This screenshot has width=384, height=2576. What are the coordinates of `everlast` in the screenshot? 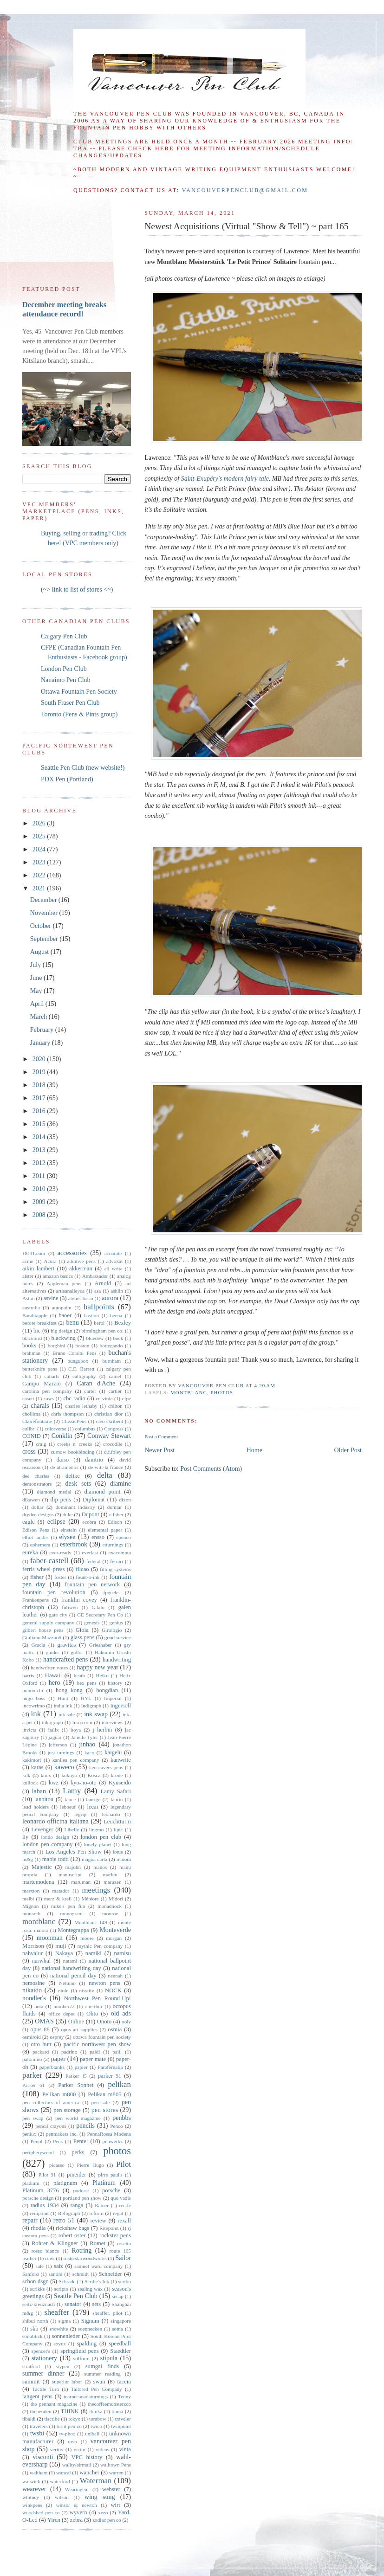 It's located at (90, 1552).